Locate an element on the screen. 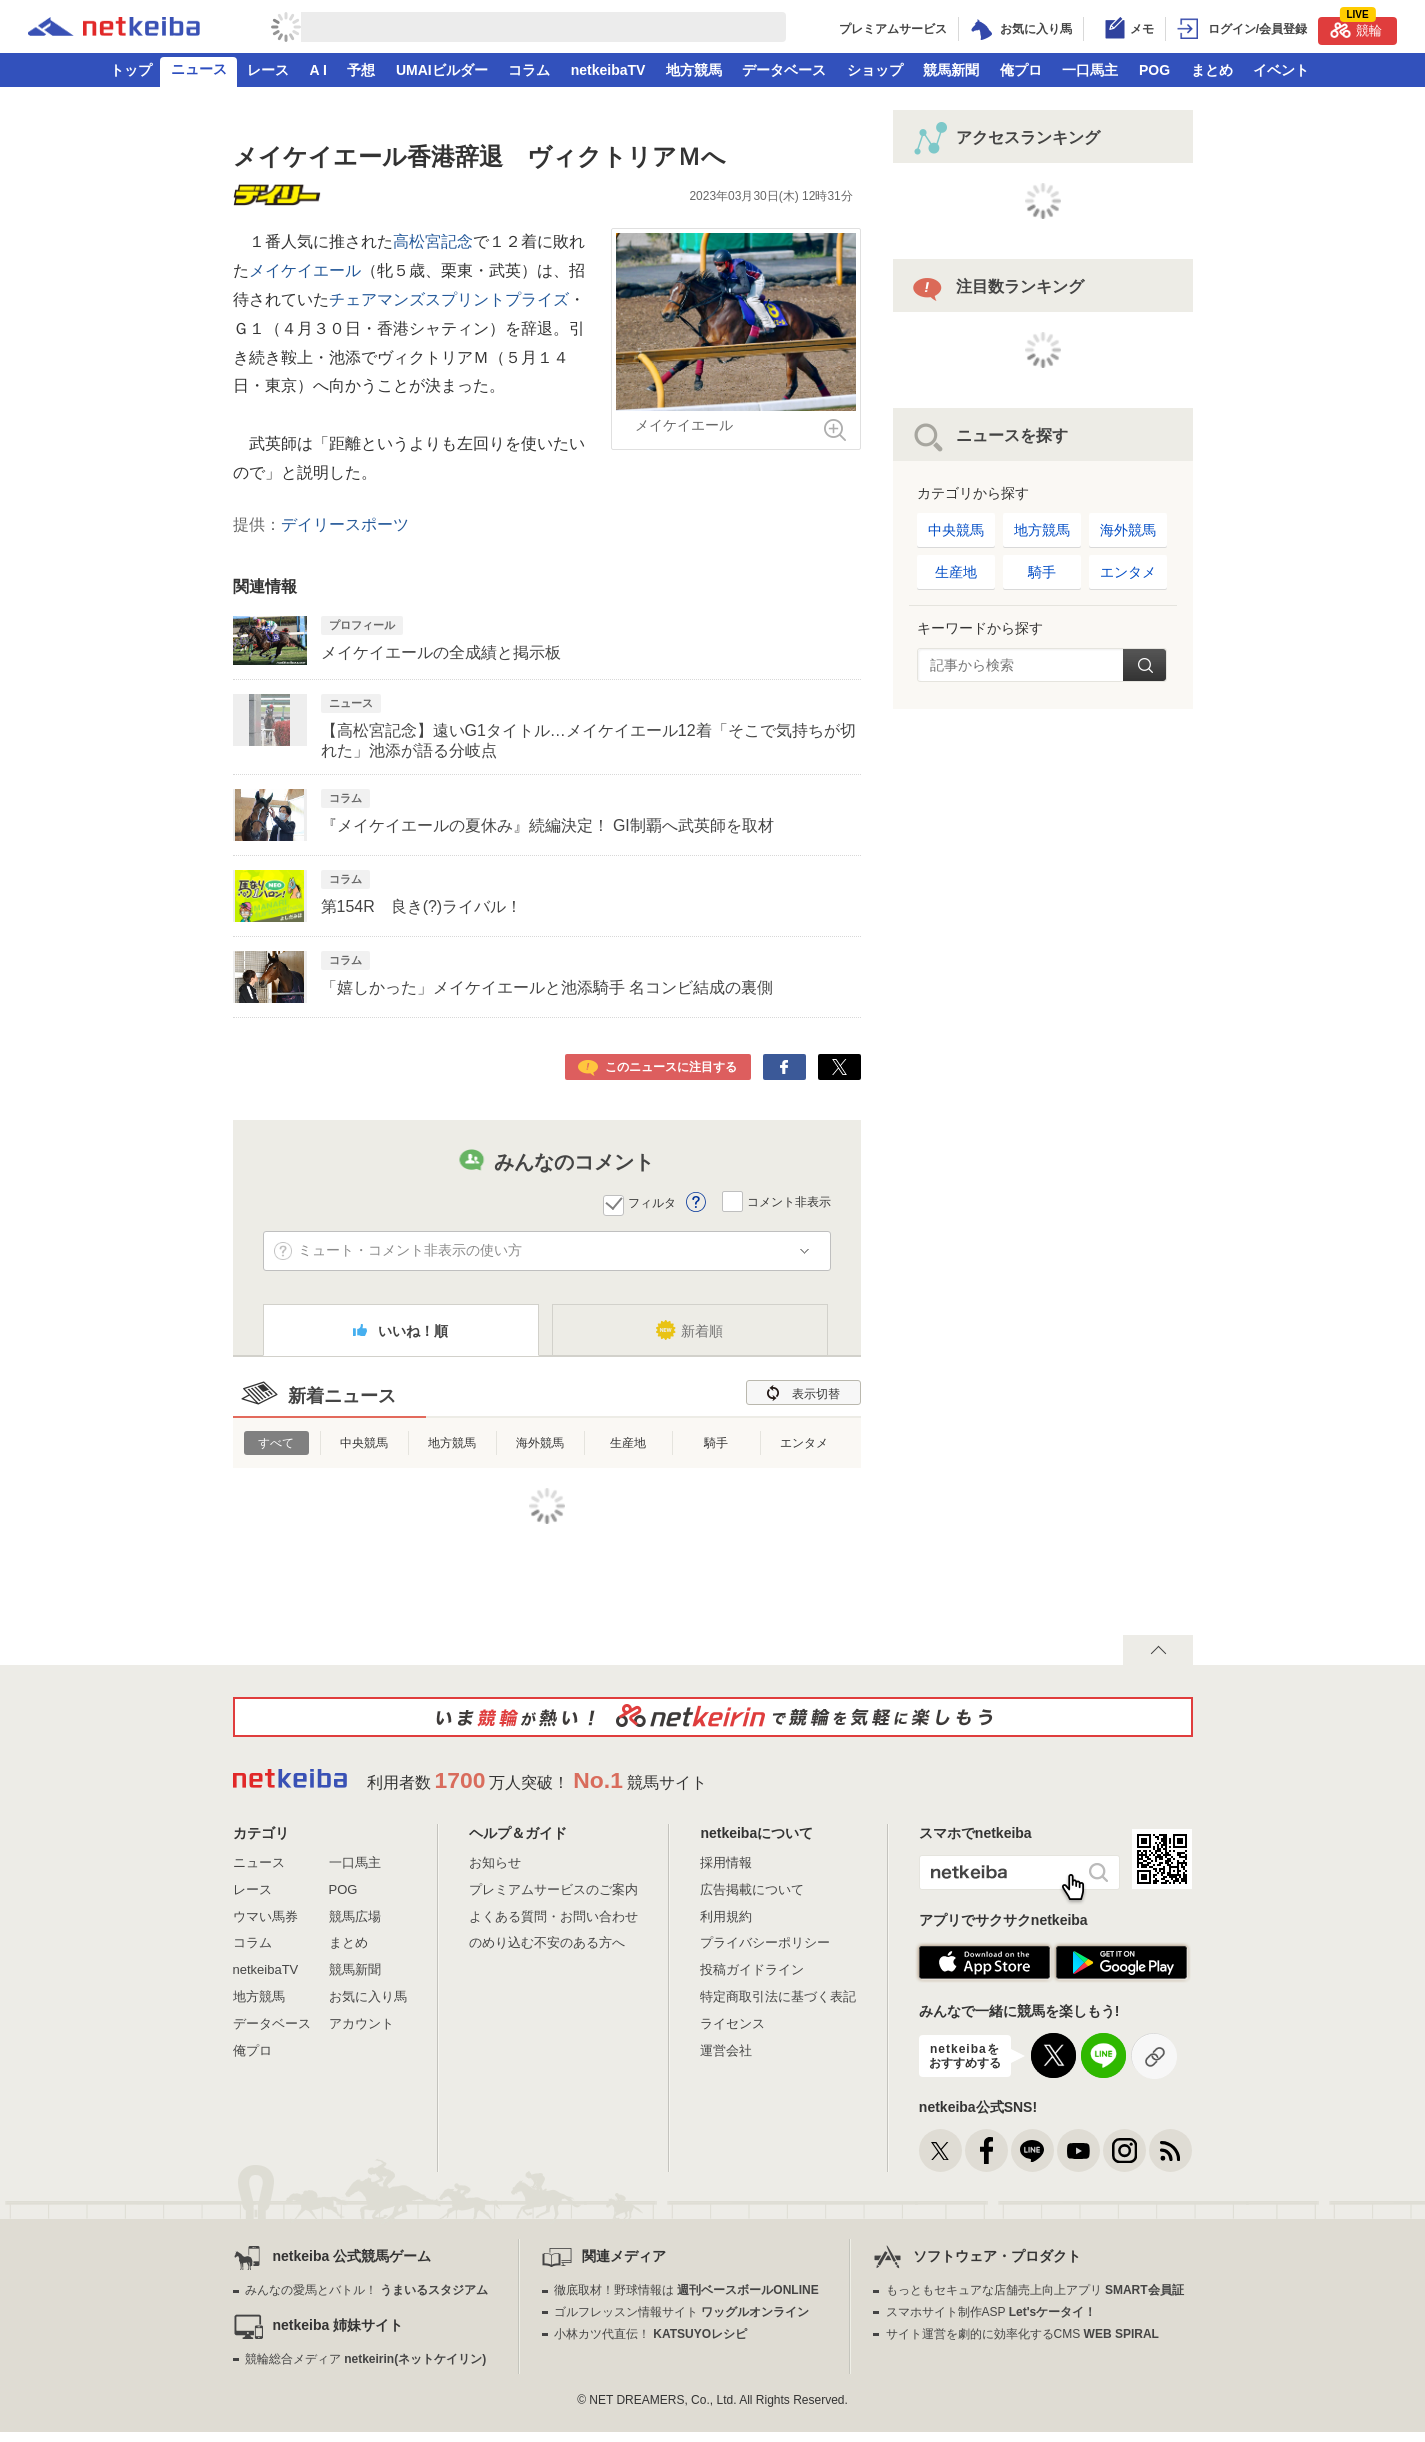  一口馬主 is located at coordinates (1090, 70).